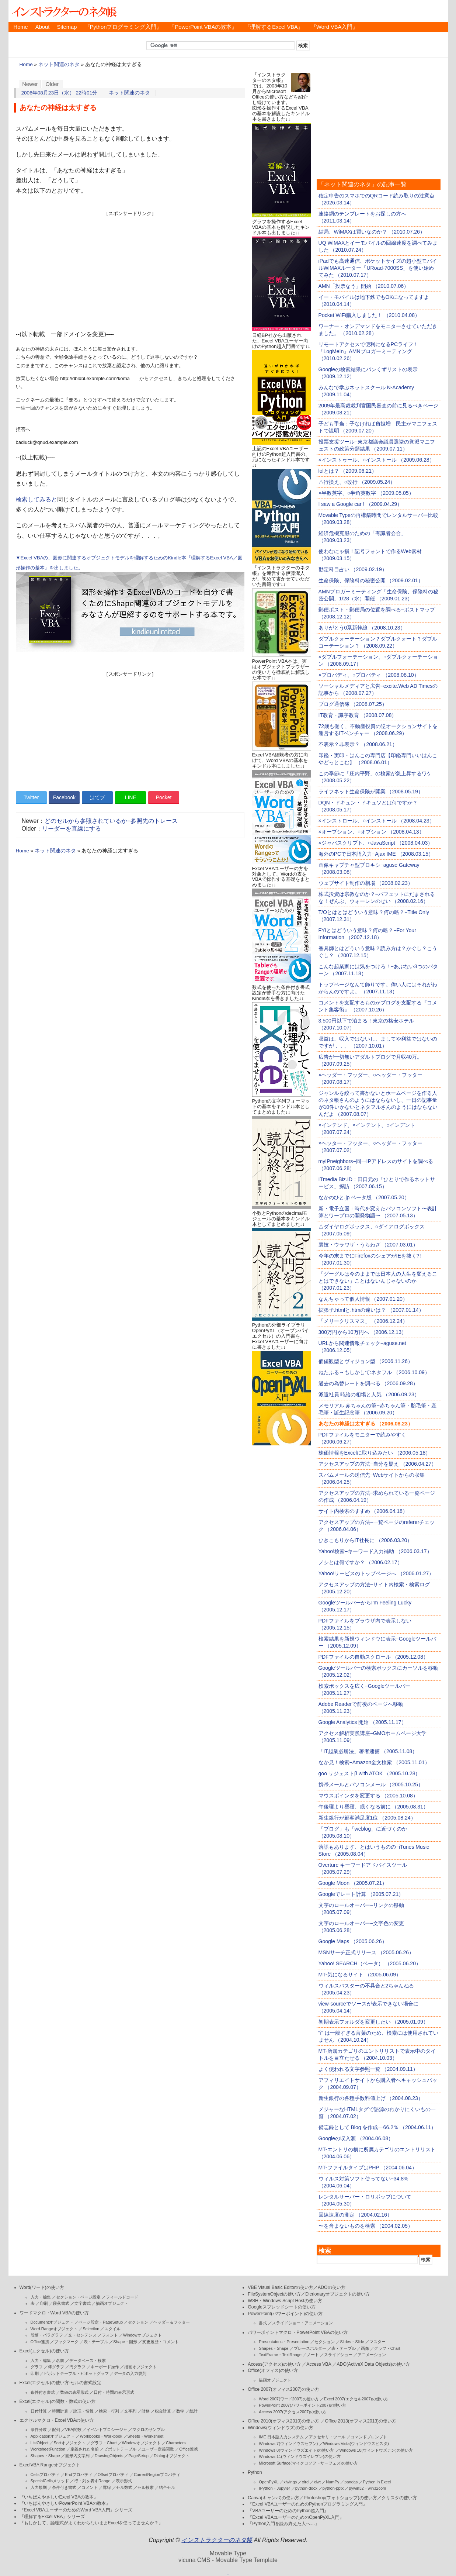  I want to click on 税金計算, so click(163, 2411).